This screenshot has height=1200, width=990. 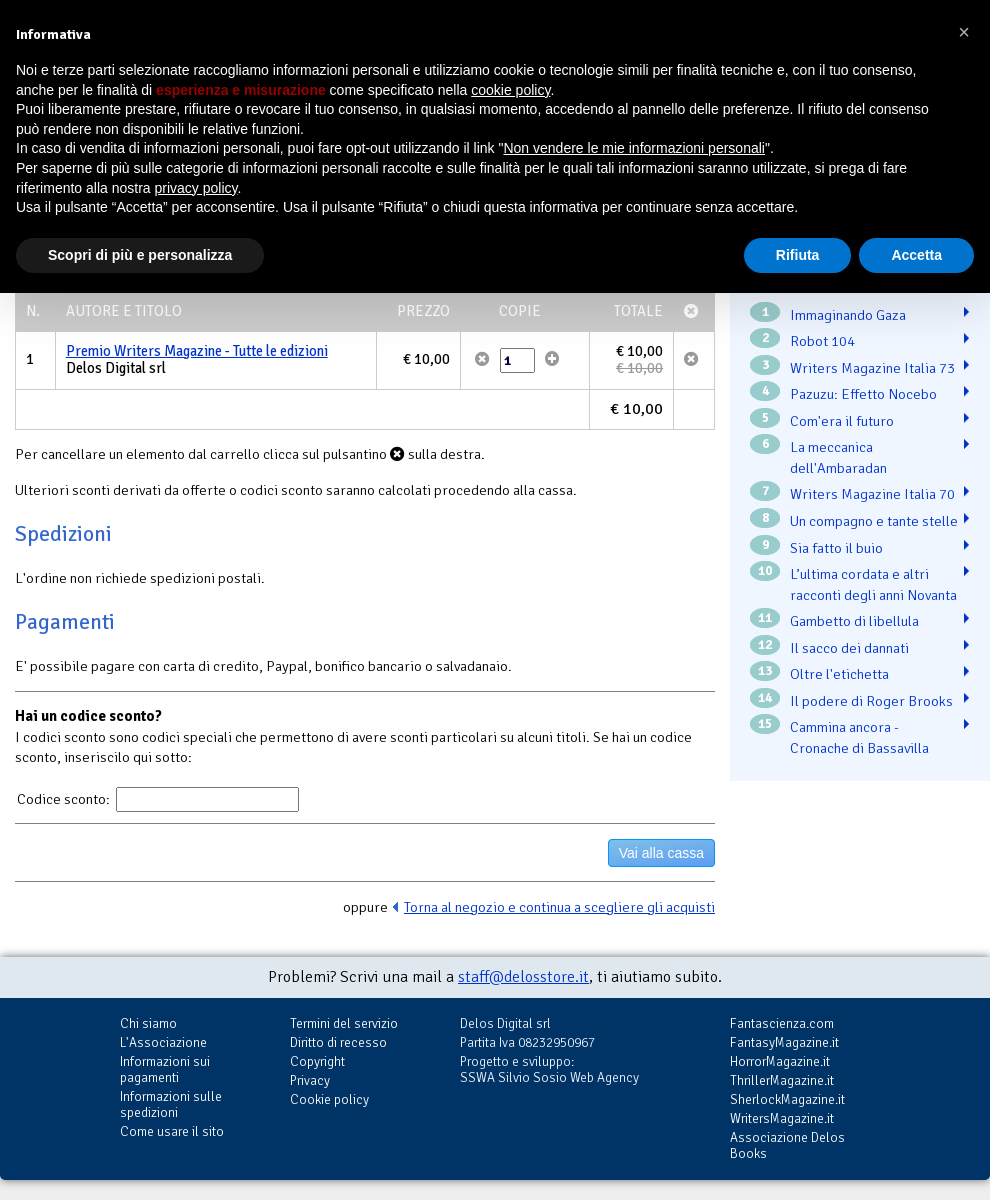 What do you see at coordinates (854, 621) in the screenshot?
I see `Gambetto di libellula` at bounding box center [854, 621].